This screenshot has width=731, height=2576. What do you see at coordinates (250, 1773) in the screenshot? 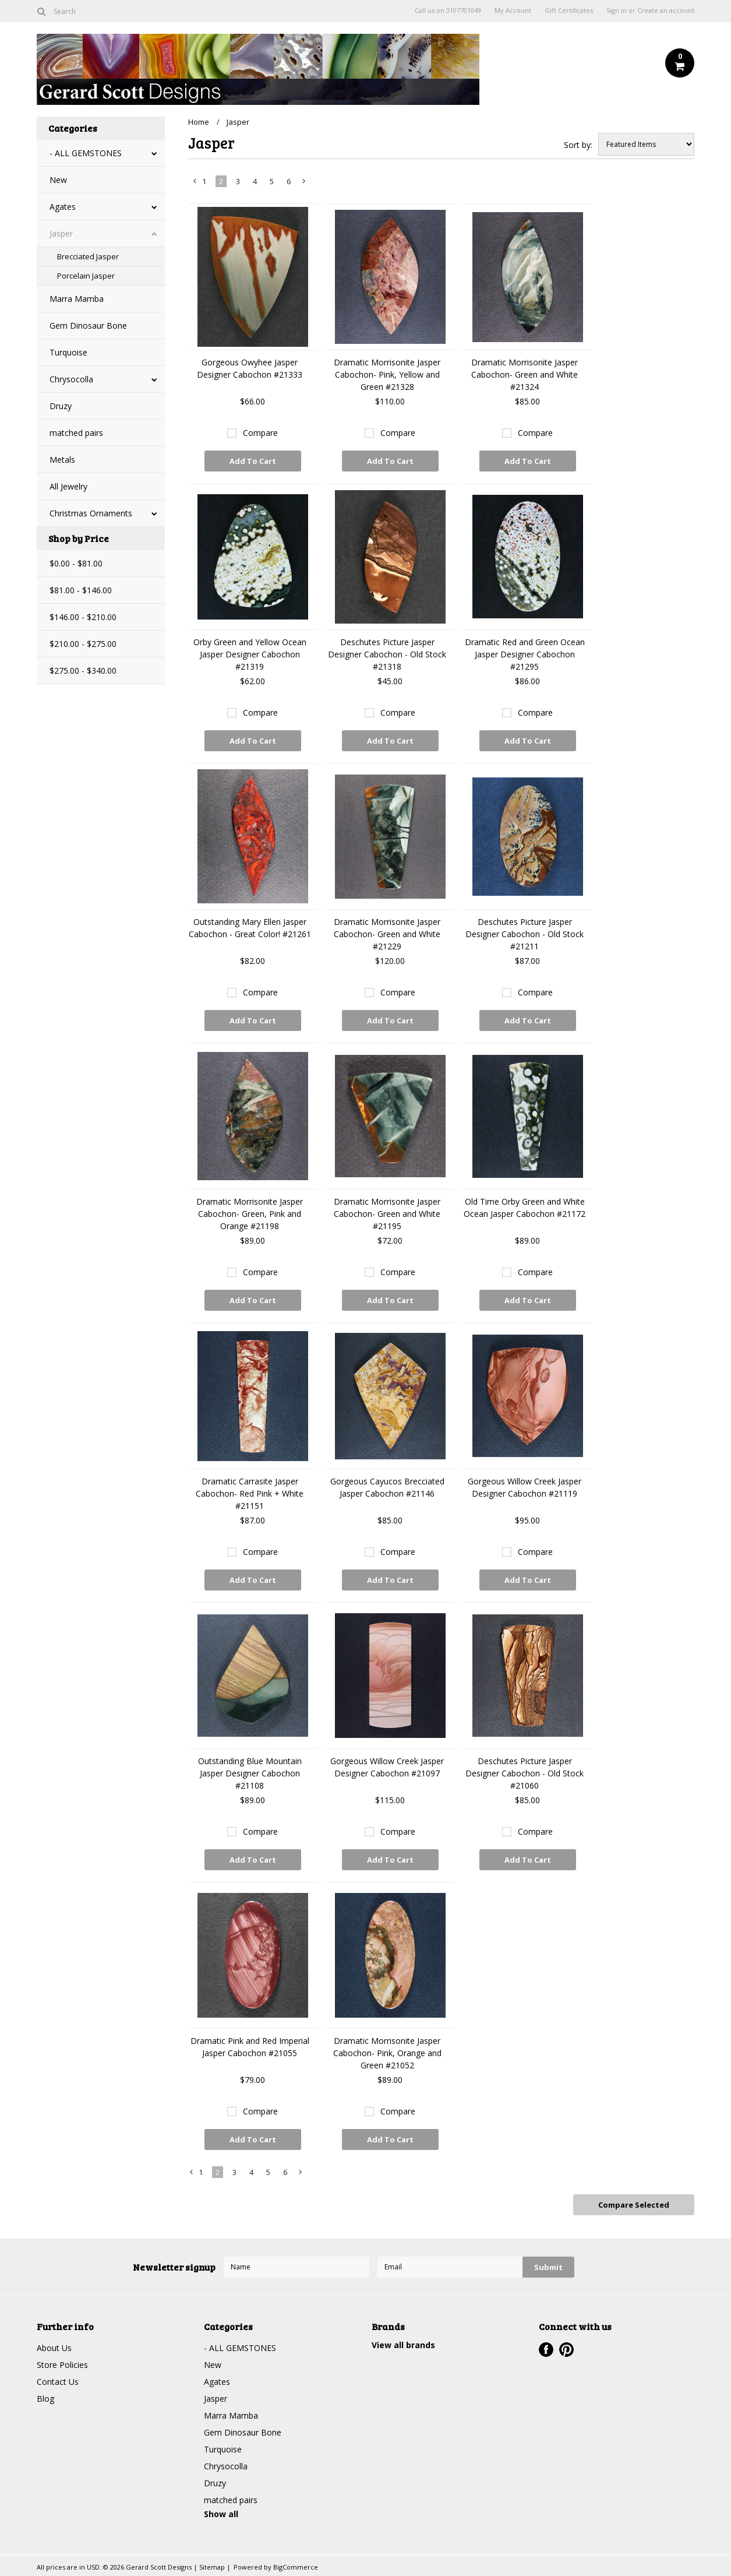
I see `Outstanding Blue Mountain Jasper Designer Cabochon #21108` at bounding box center [250, 1773].